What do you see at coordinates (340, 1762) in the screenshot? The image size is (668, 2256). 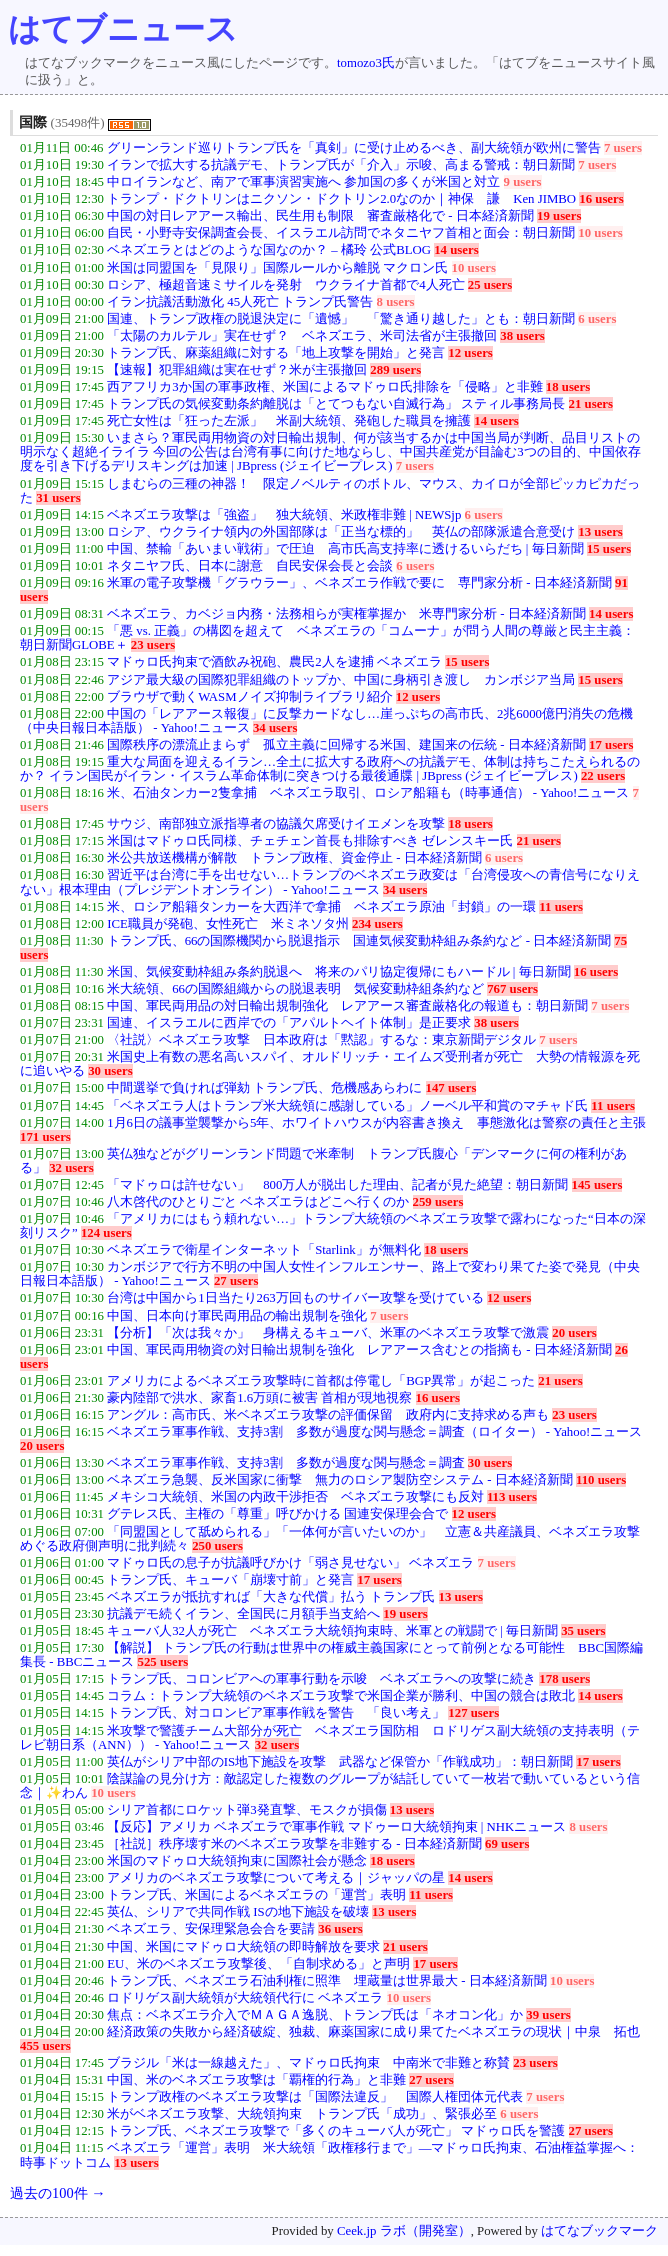 I see `英仏がシリア中部のIS地下施設を攻撃 武器など保管か「作戦成功」：朝日新聞` at bounding box center [340, 1762].